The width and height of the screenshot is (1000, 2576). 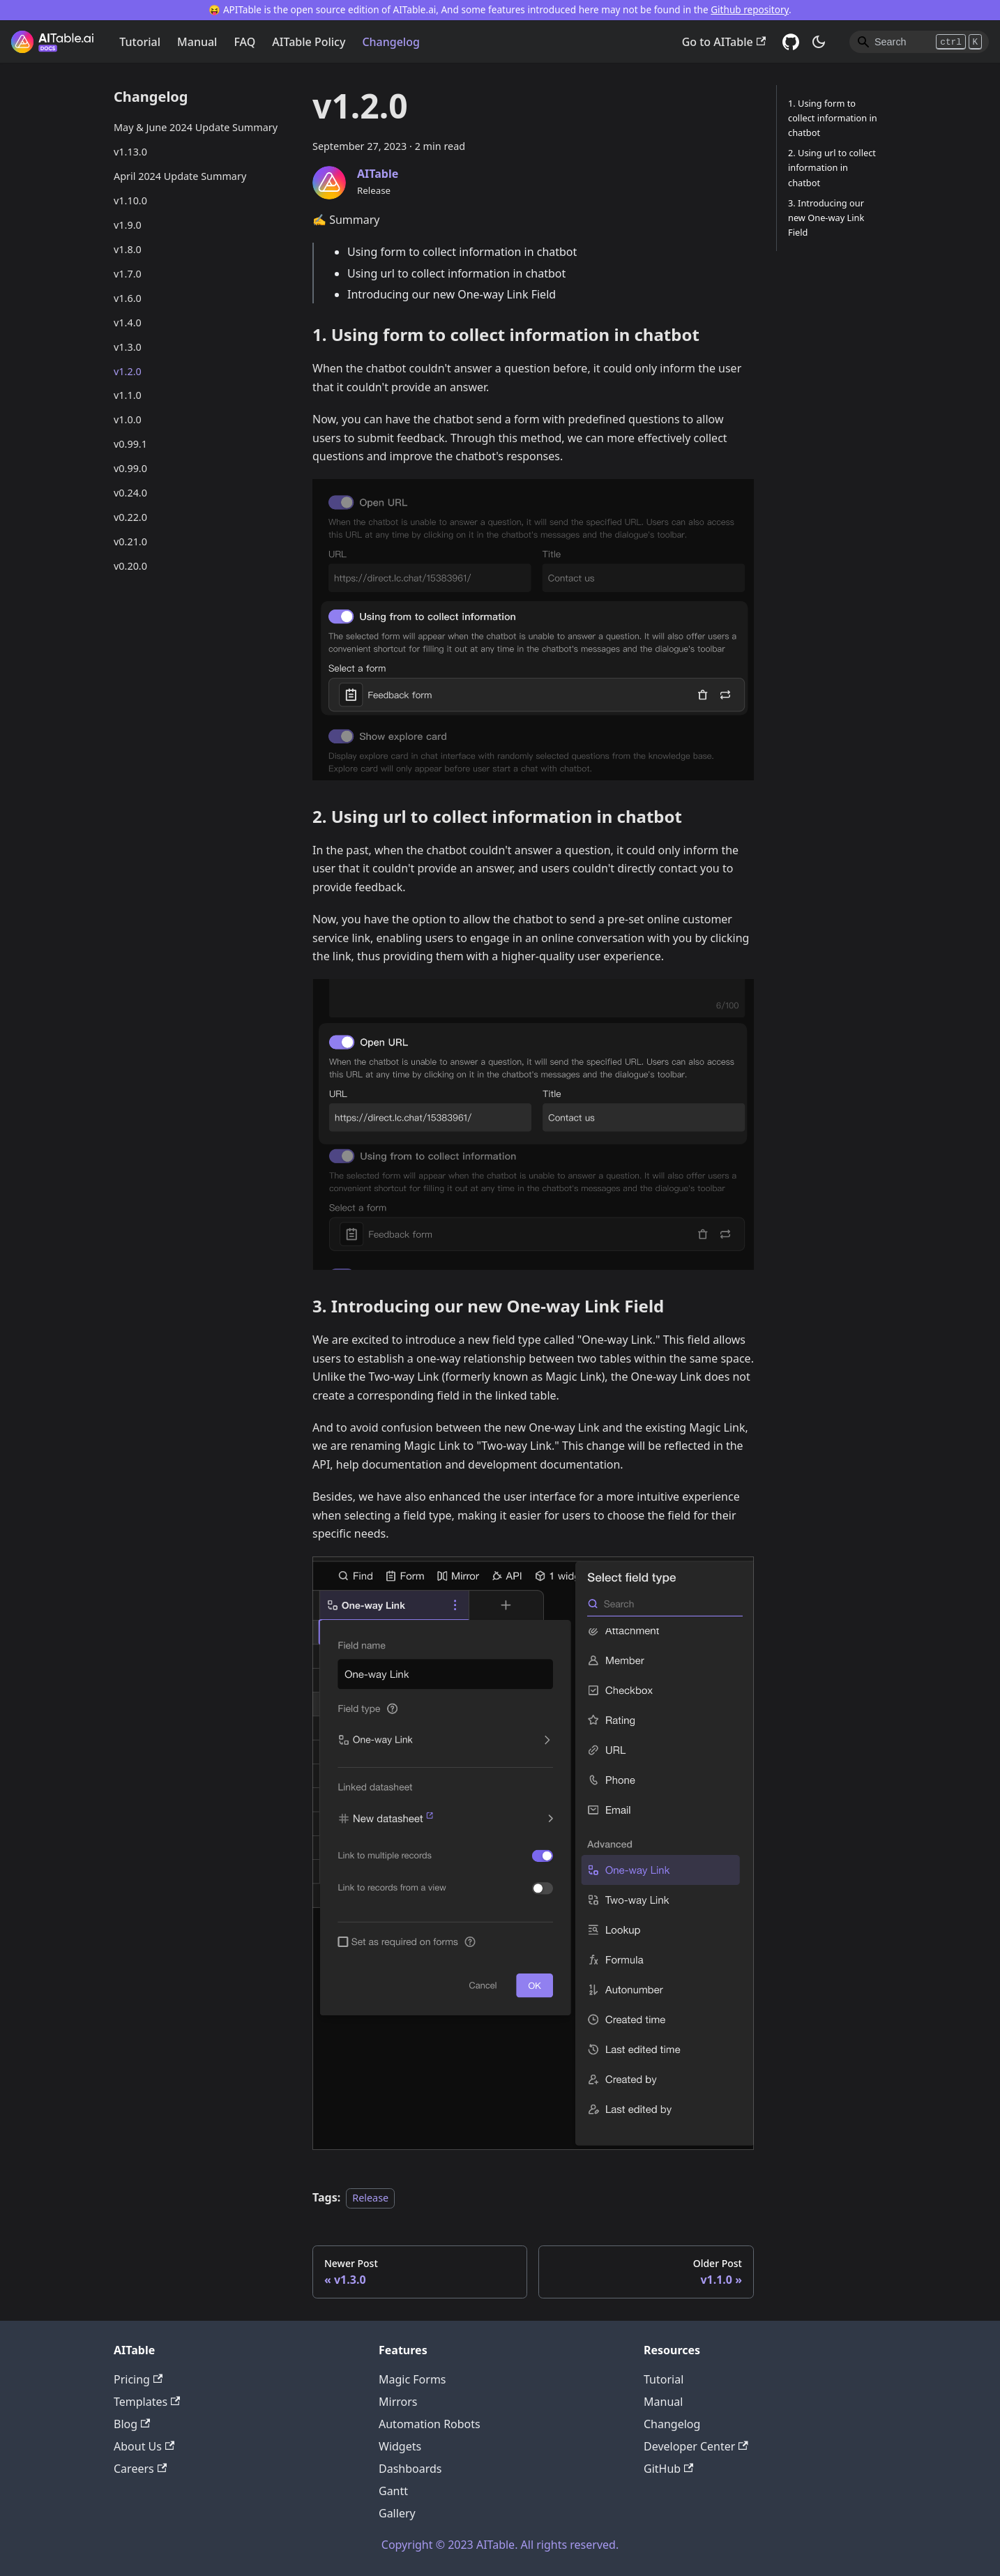 I want to click on AITable Policy, so click(x=308, y=42).